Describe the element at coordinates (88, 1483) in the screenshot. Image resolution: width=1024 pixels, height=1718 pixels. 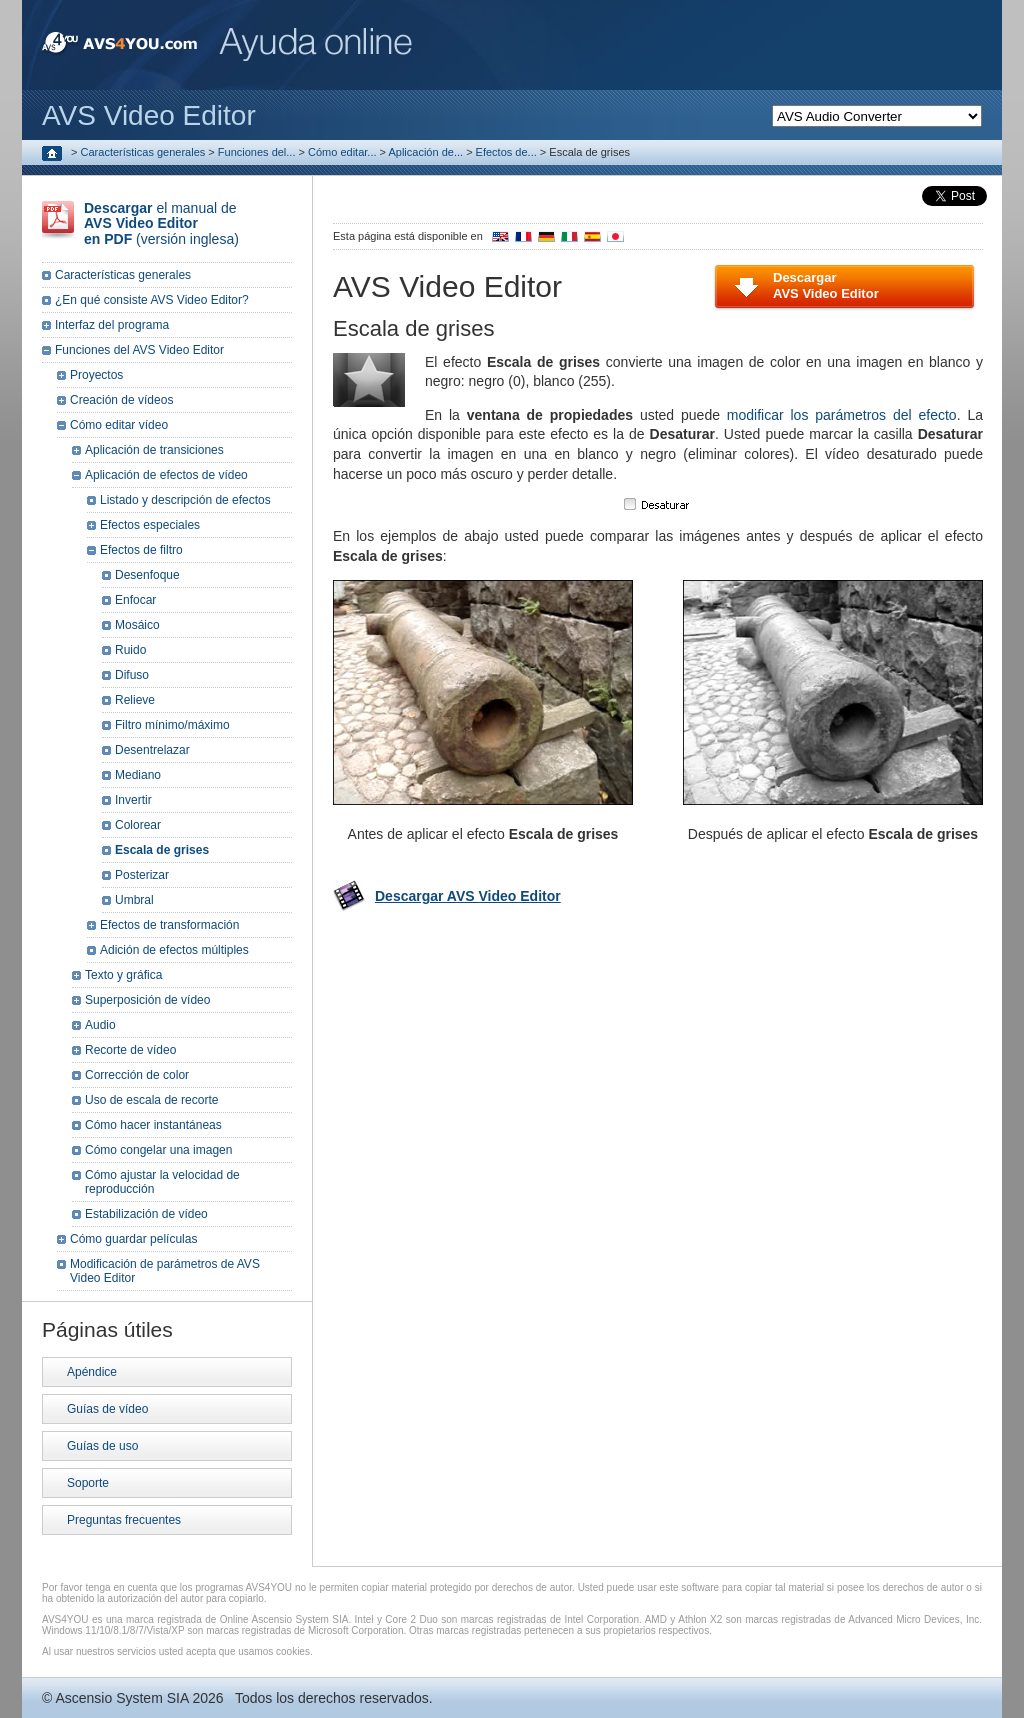
I see `Soporte` at that location.